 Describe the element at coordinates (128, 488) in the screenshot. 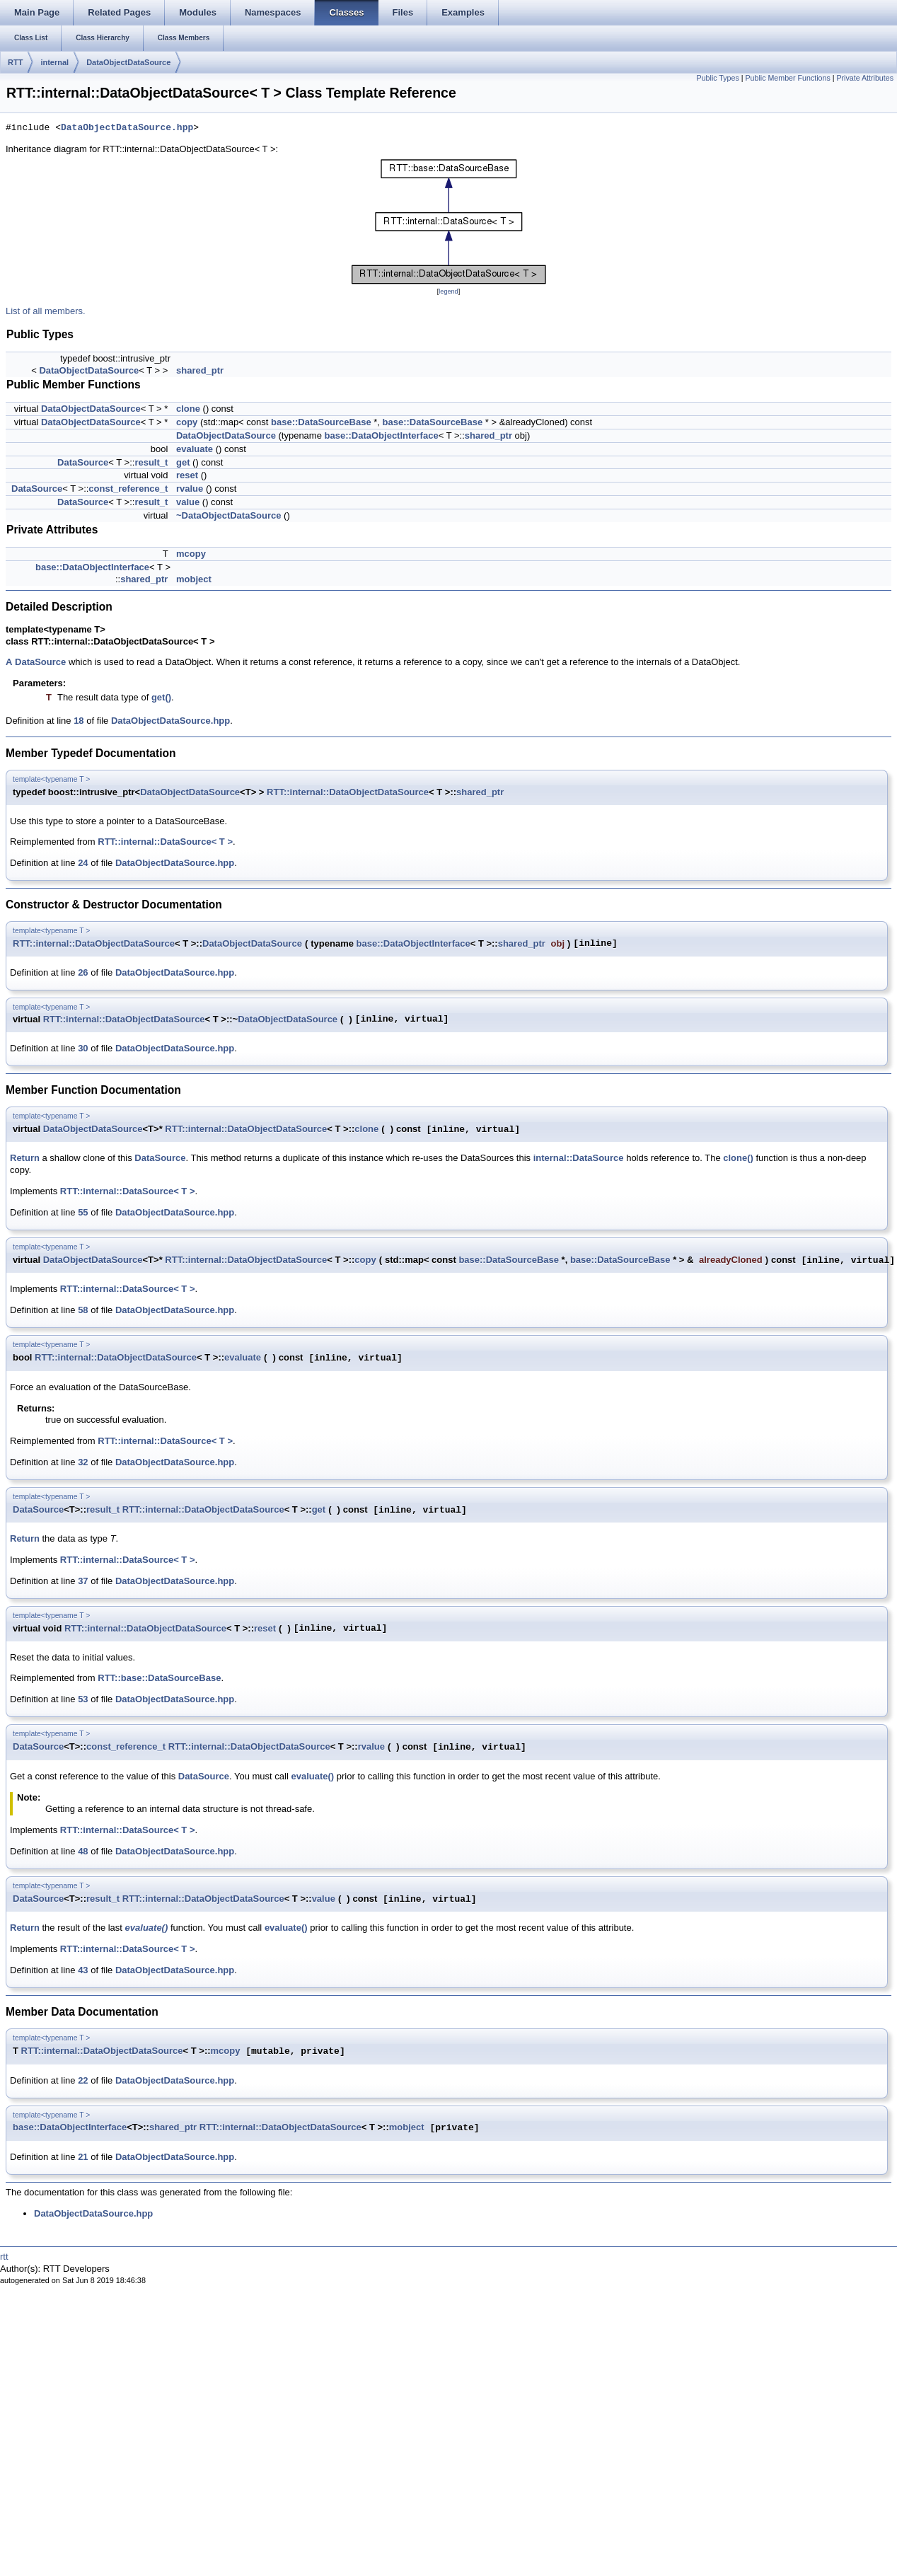

I see `const_reference_t` at that location.